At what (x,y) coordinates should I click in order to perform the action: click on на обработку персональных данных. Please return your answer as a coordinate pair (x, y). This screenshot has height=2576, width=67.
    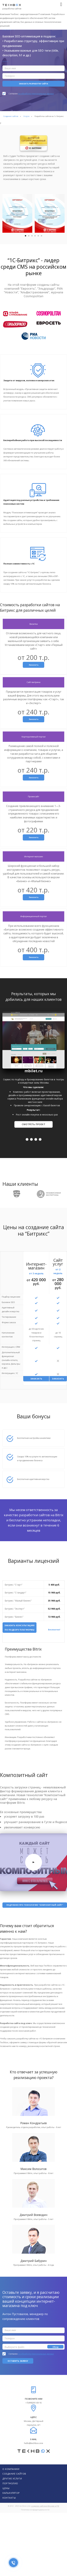
    Looking at the image, I should click on (36, 93).